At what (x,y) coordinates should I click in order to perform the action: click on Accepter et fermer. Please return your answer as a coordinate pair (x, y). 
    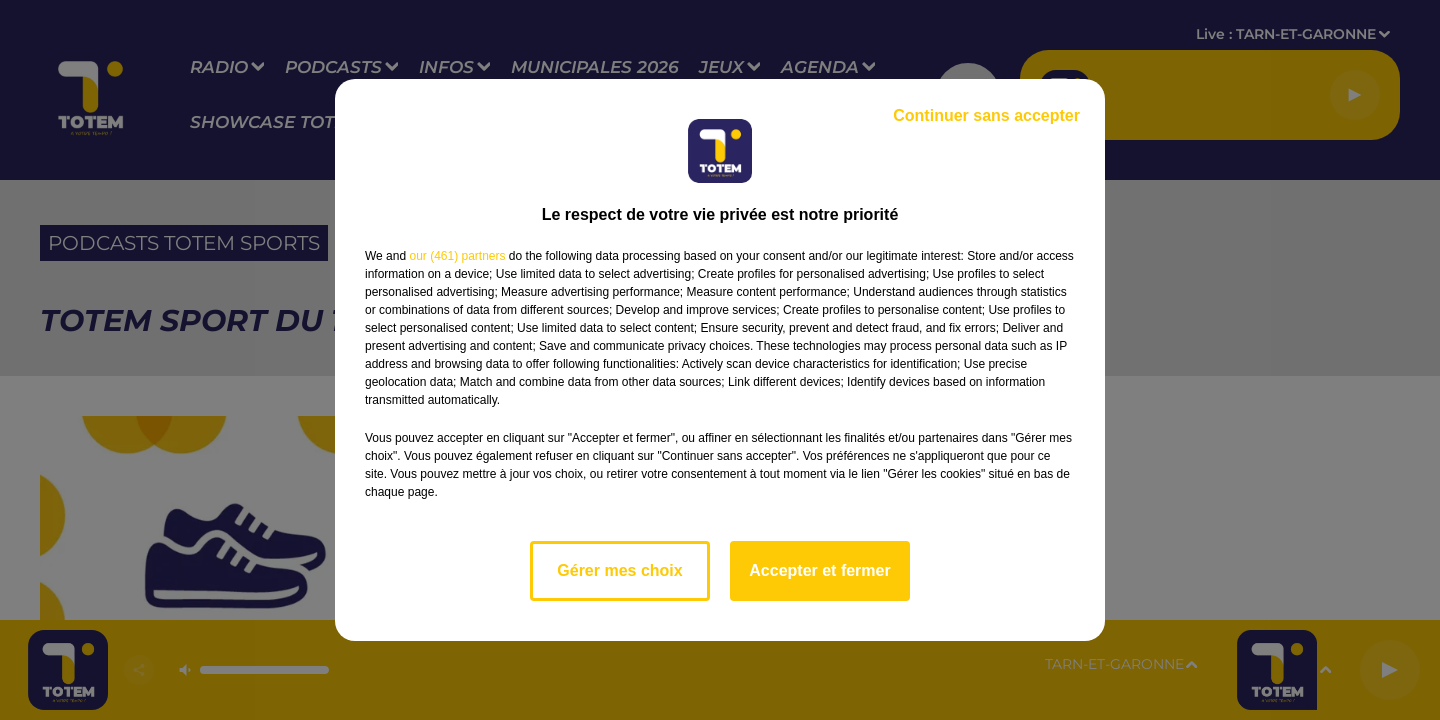
    Looking at the image, I should click on (819, 570).